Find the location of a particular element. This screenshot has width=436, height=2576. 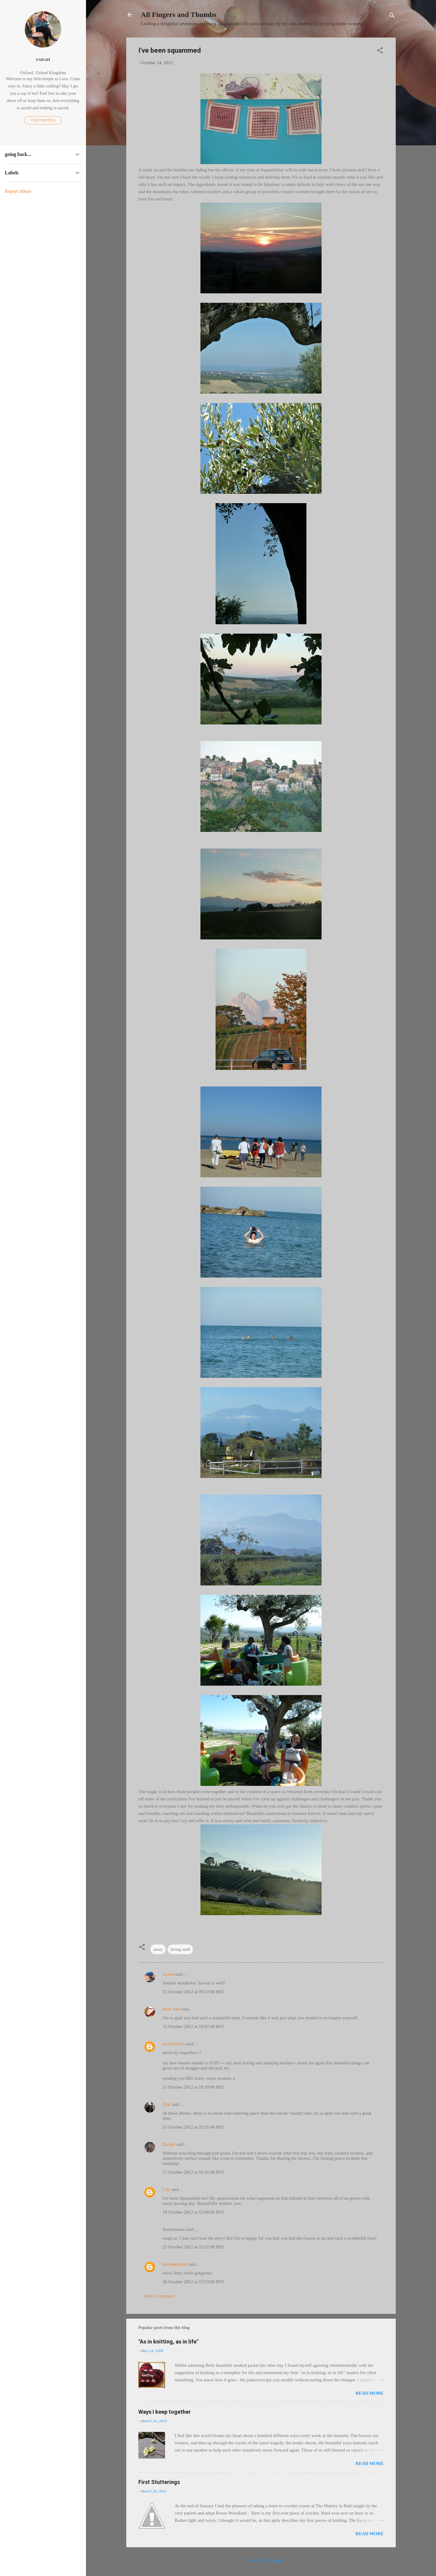

15 October 2012 at 23:35:00 BST is located at coordinates (193, 2127).